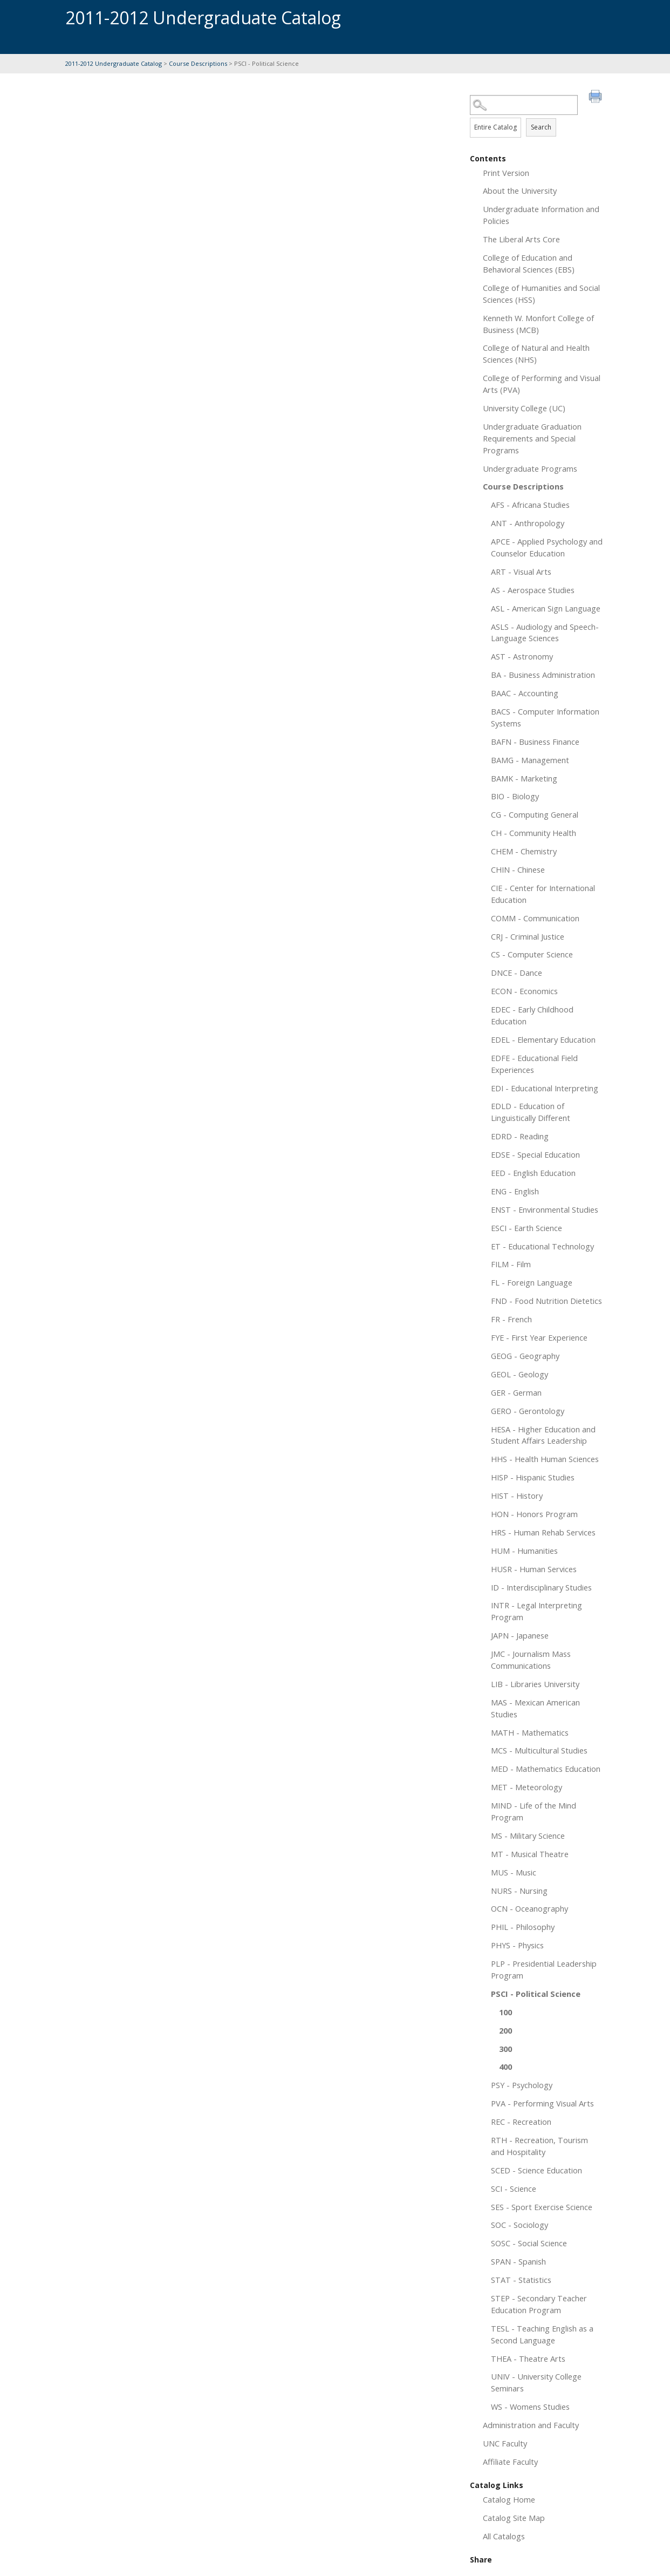 This screenshot has width=670, height=2576. Describe the element at coordinates (521, 571) in the screenshot. I see `ART - Visual Arts` at that location.